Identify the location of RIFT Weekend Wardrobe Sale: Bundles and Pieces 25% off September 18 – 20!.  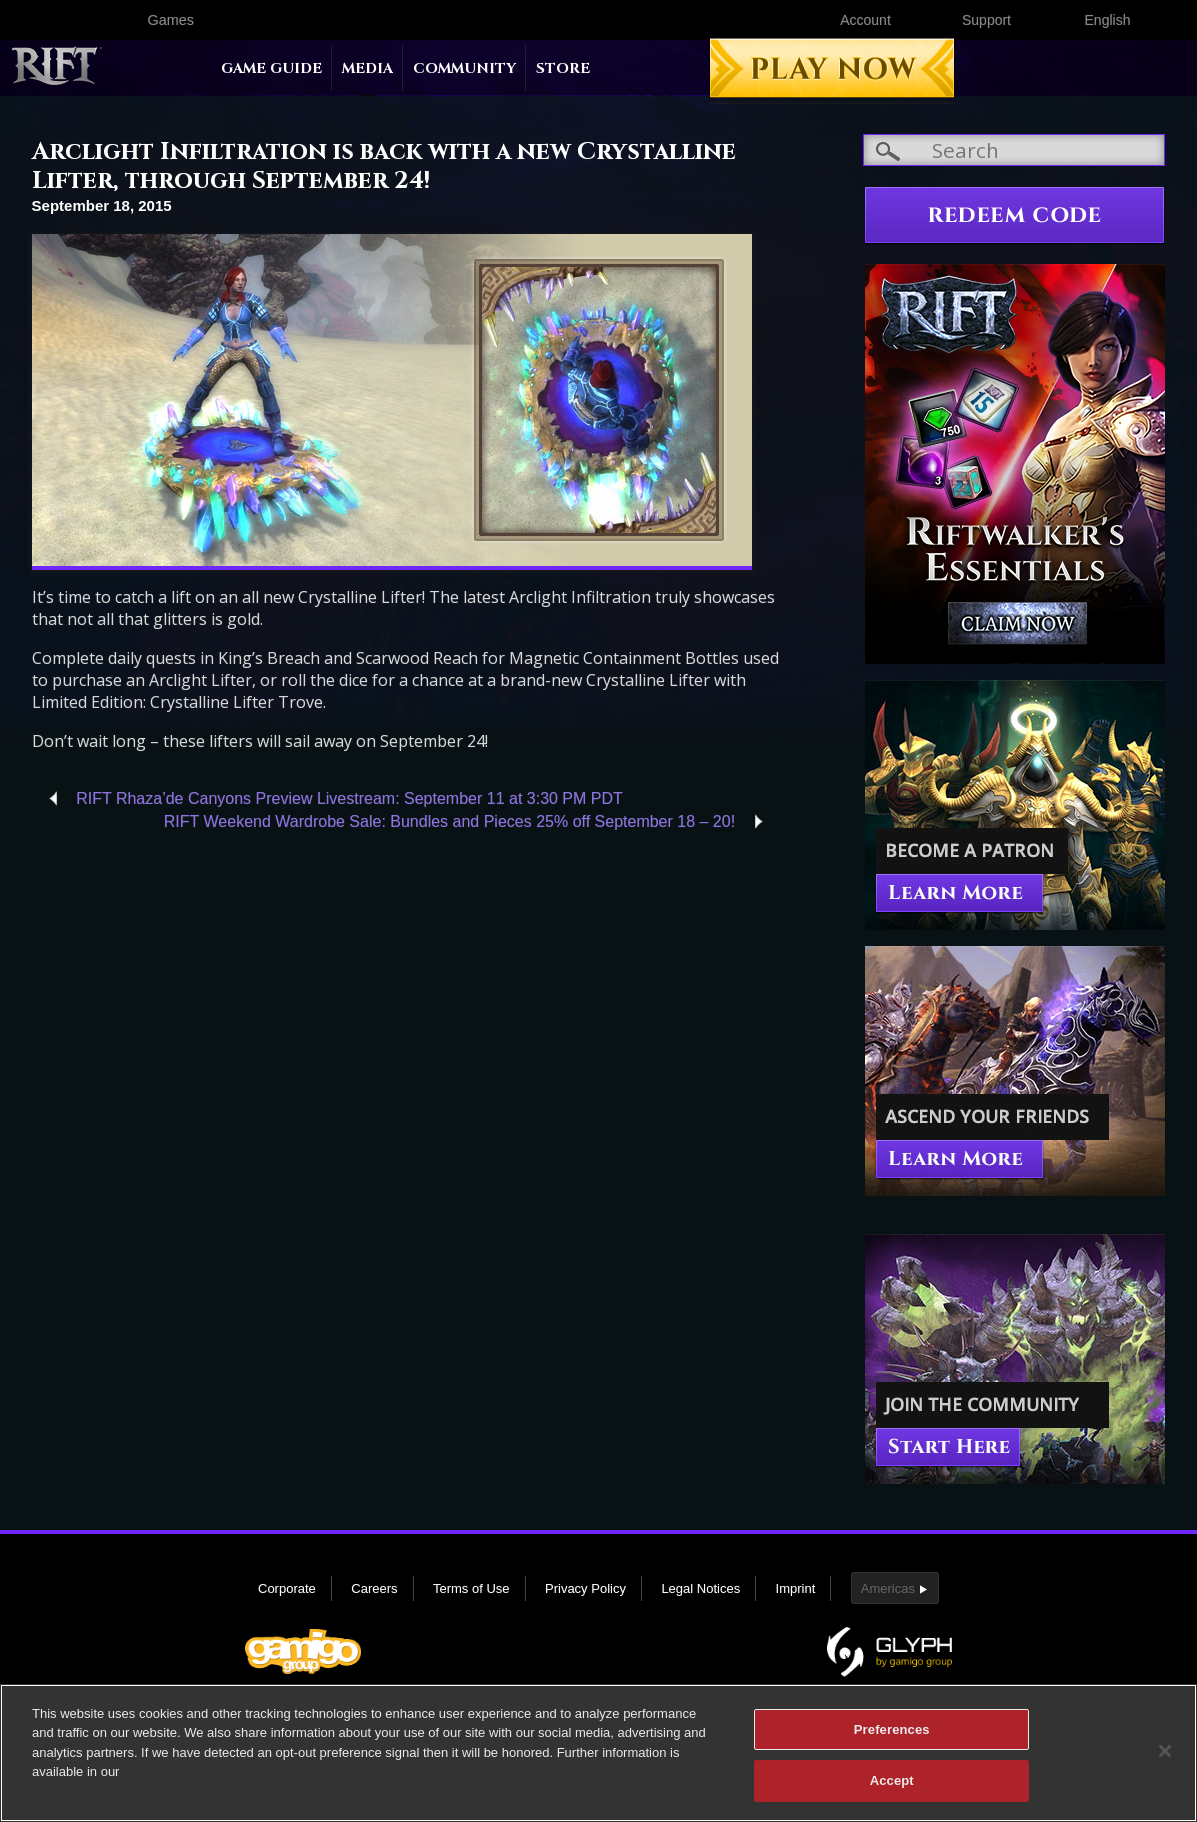
(449, 821).